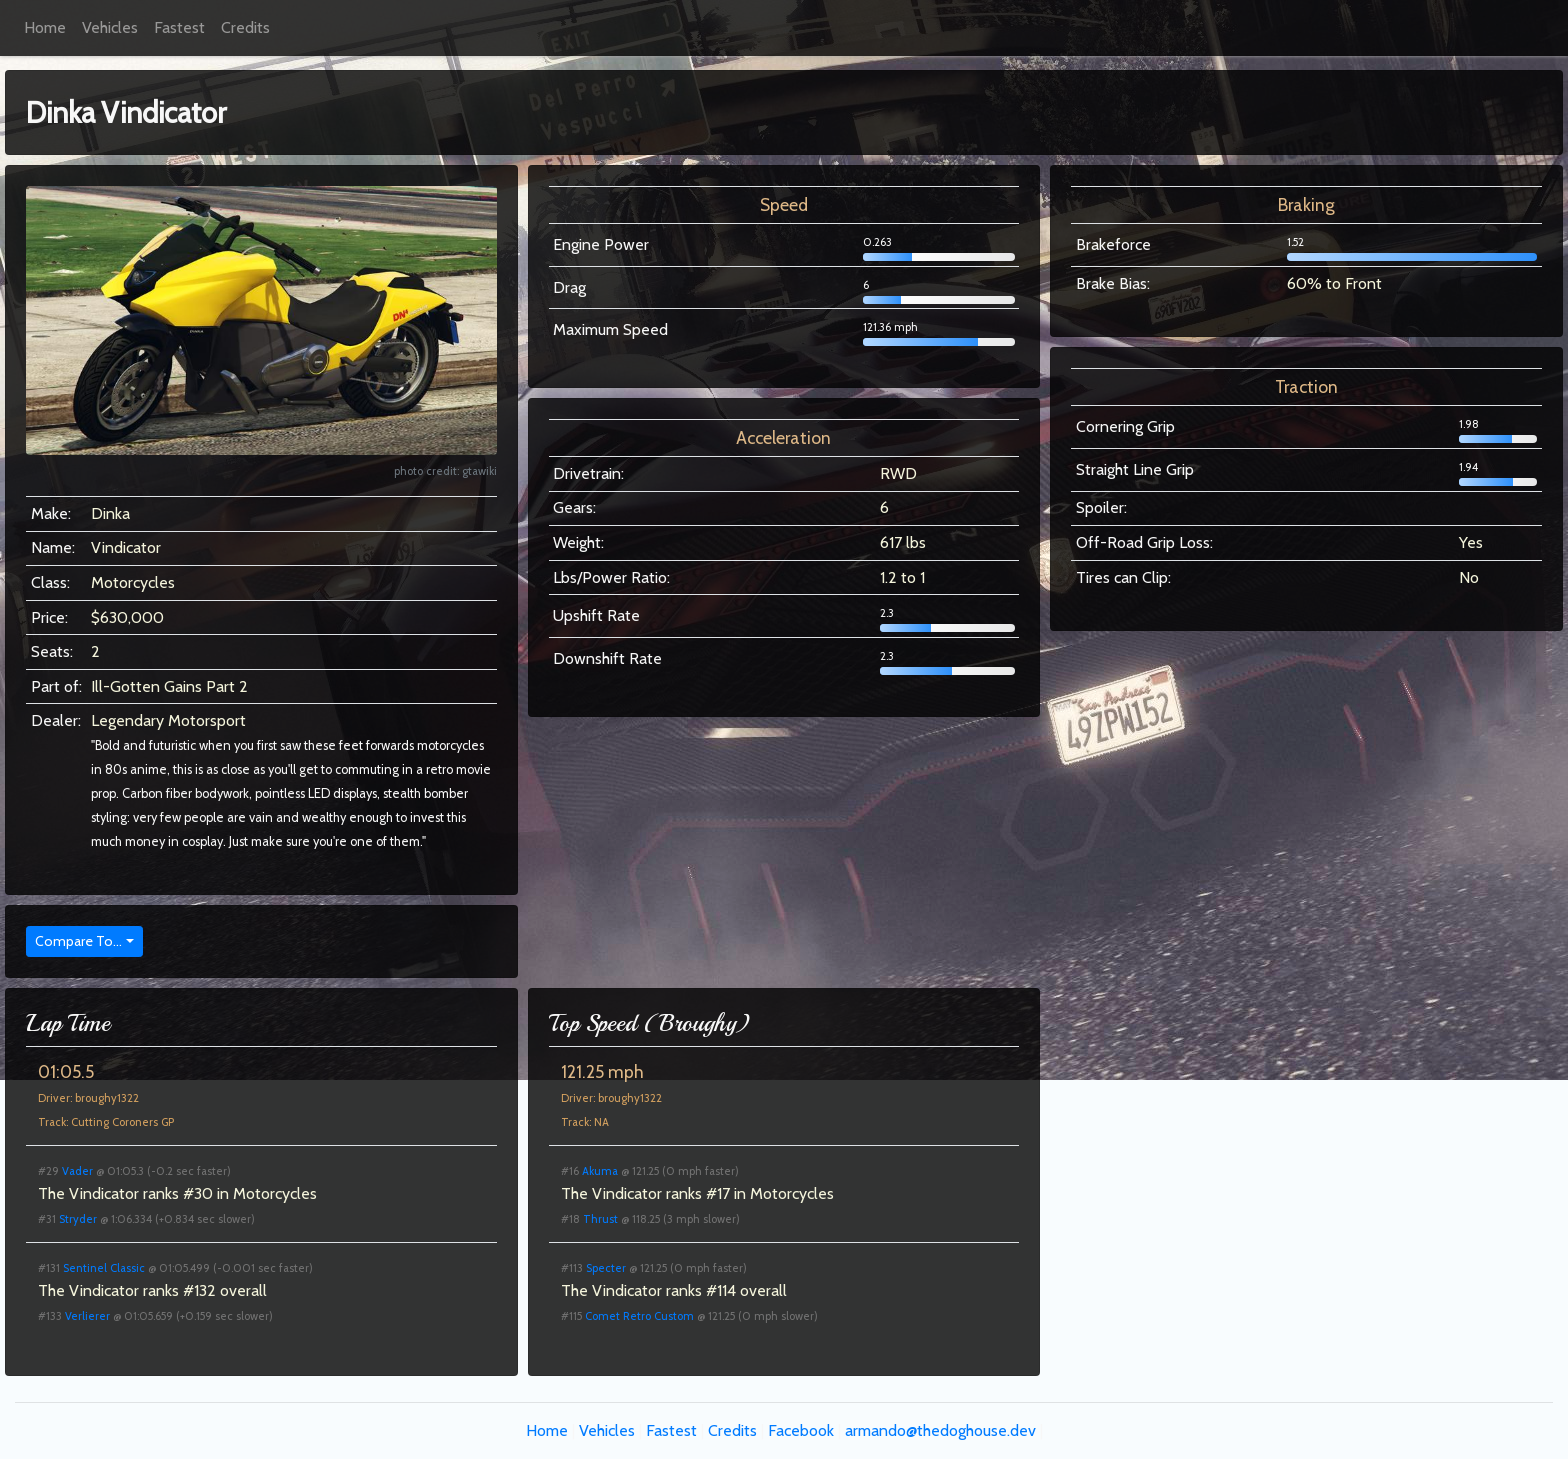  What do you see at coordinates (600, 1171) in the screenshot?
I see `Akuma` at bounding box center [600, 1171].